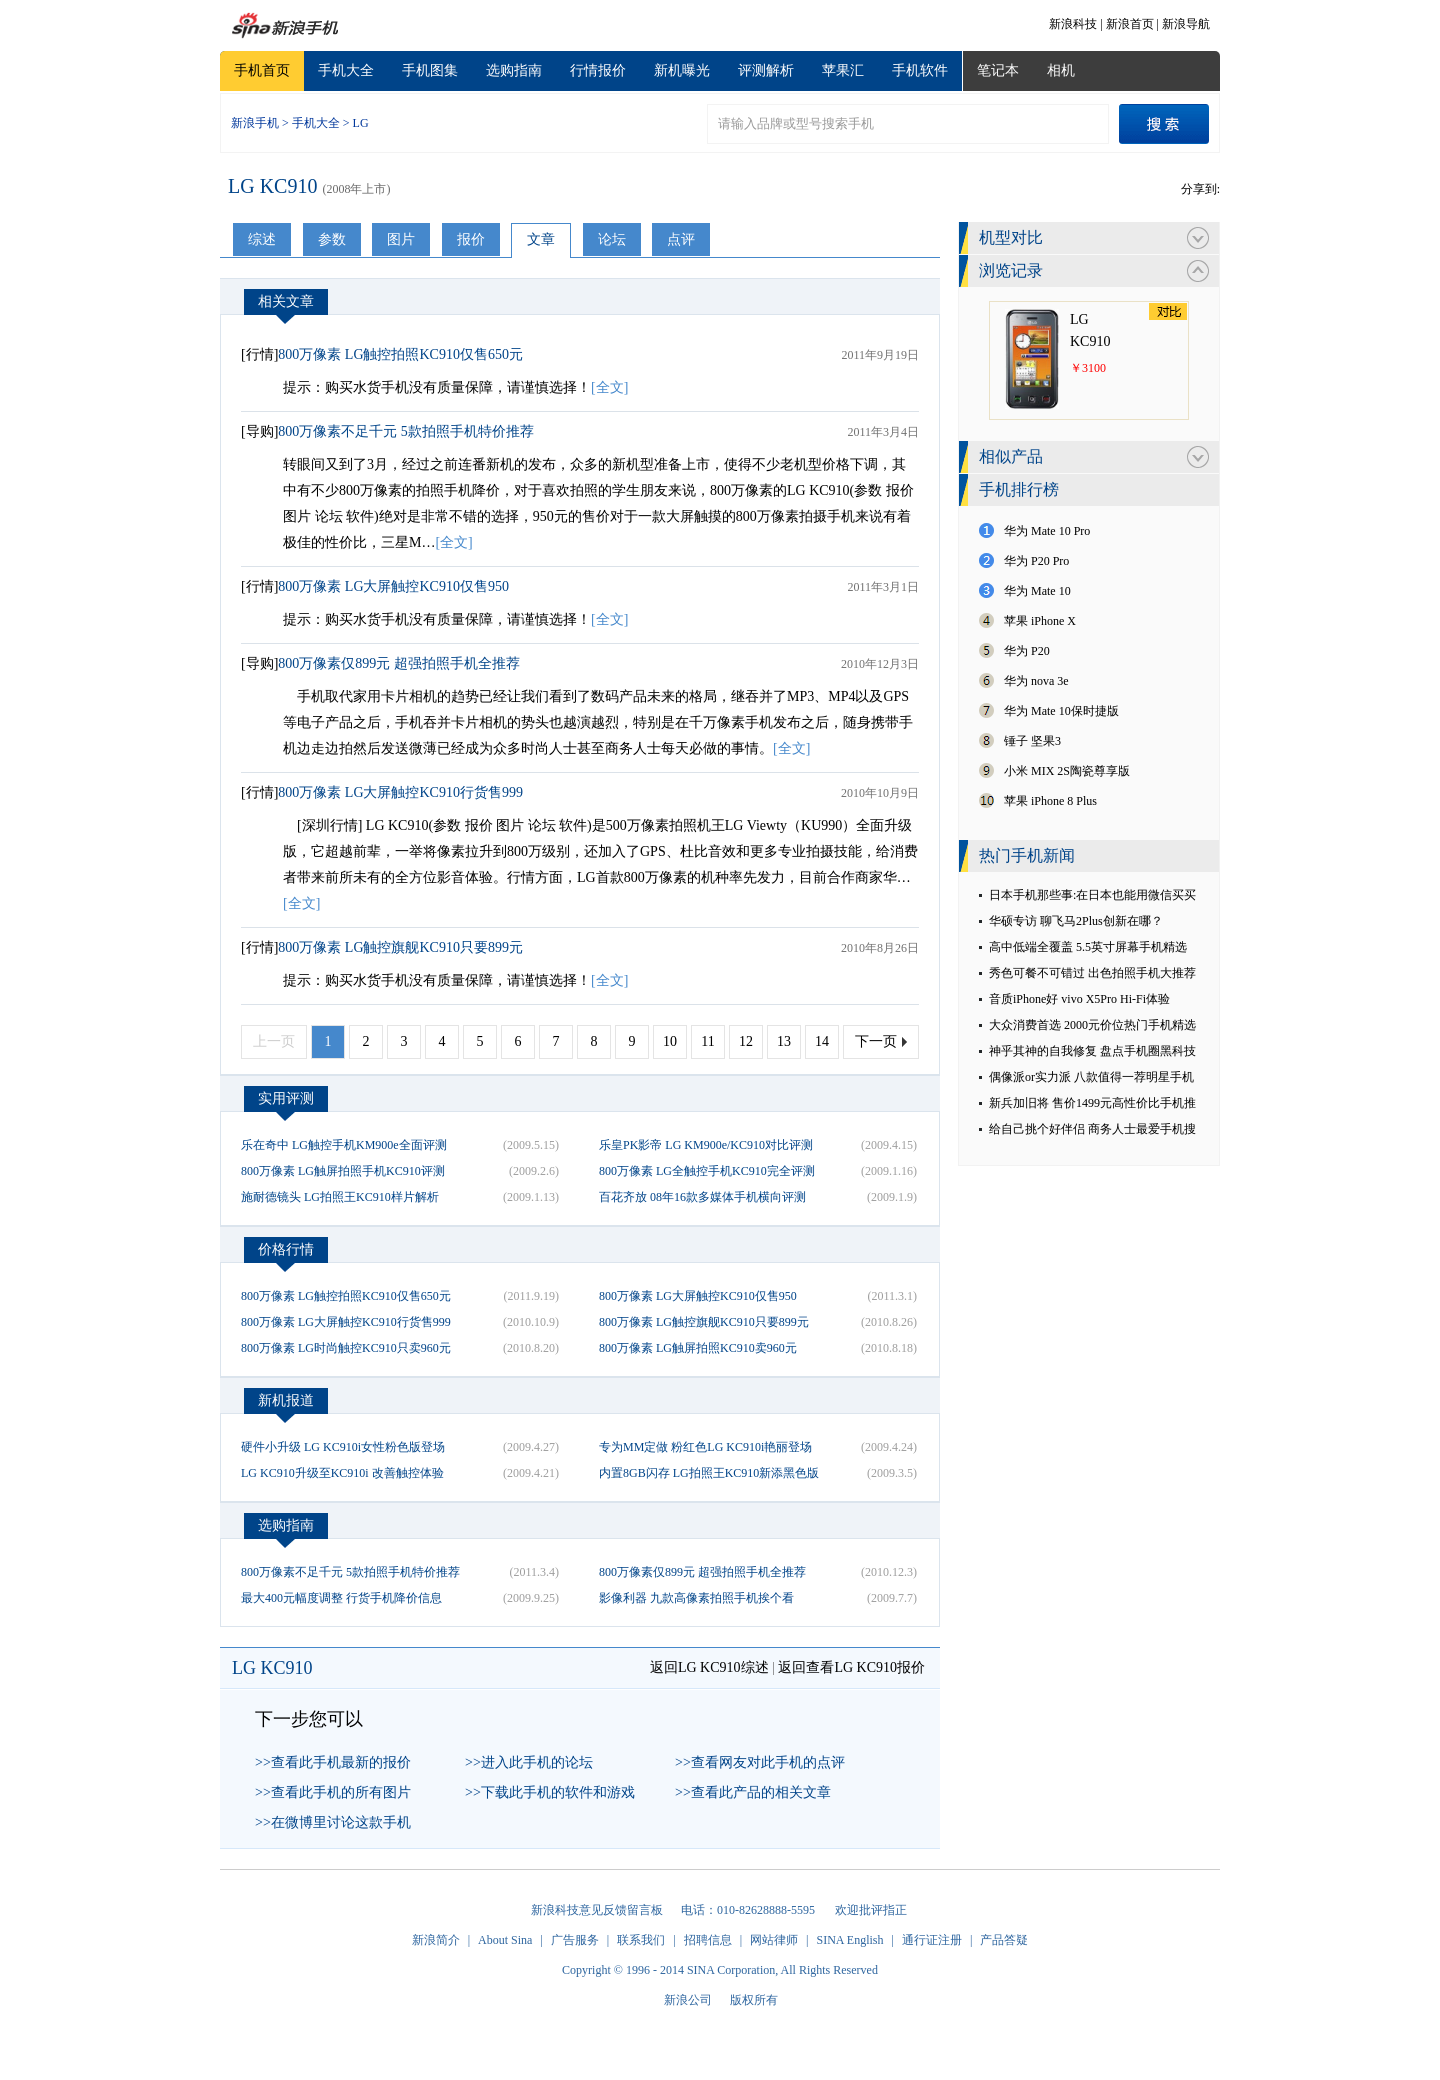 Image resolution: width=1440 pixels, height=2080 pixels. I want to click on 12, so click(746, 1041).